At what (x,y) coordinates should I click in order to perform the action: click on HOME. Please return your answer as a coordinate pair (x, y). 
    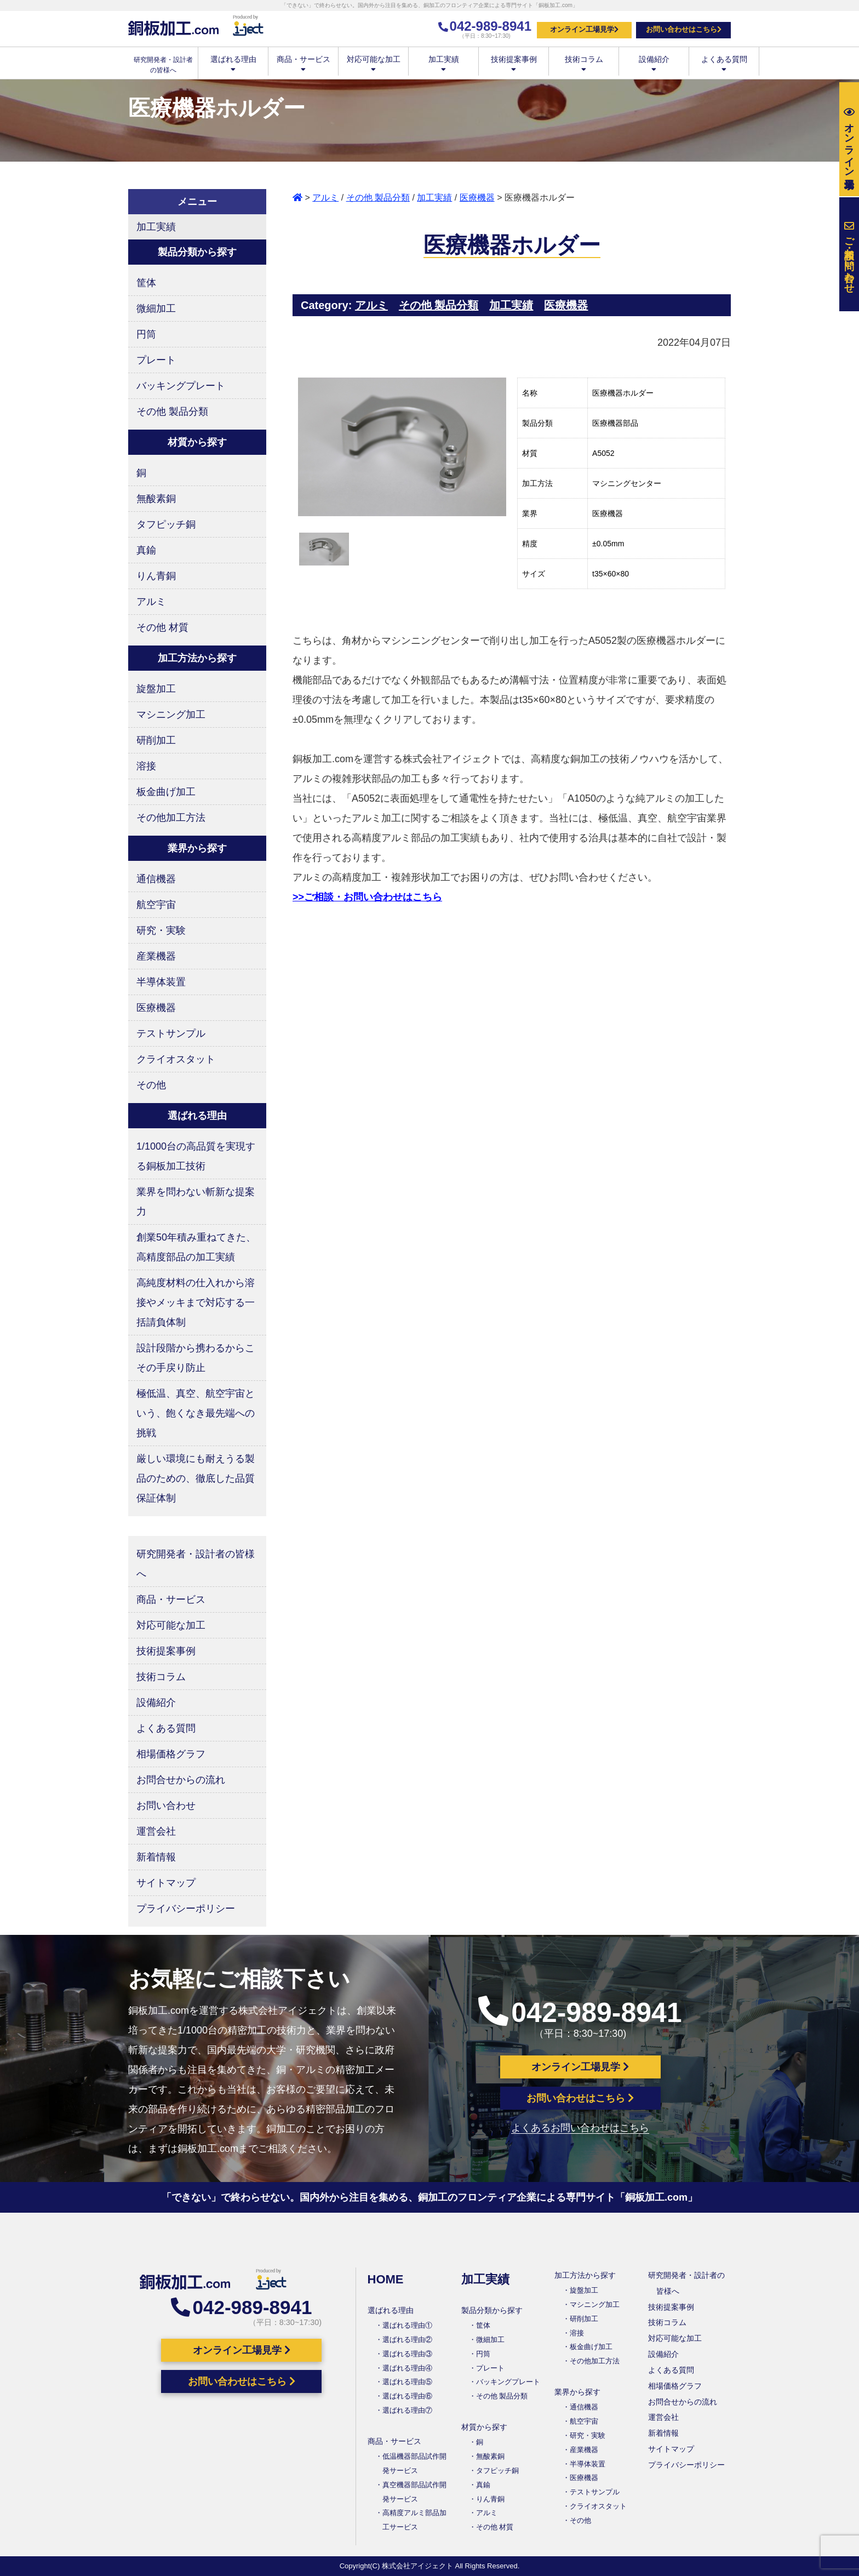
    Looking at the image, I should click on (386, 2279).